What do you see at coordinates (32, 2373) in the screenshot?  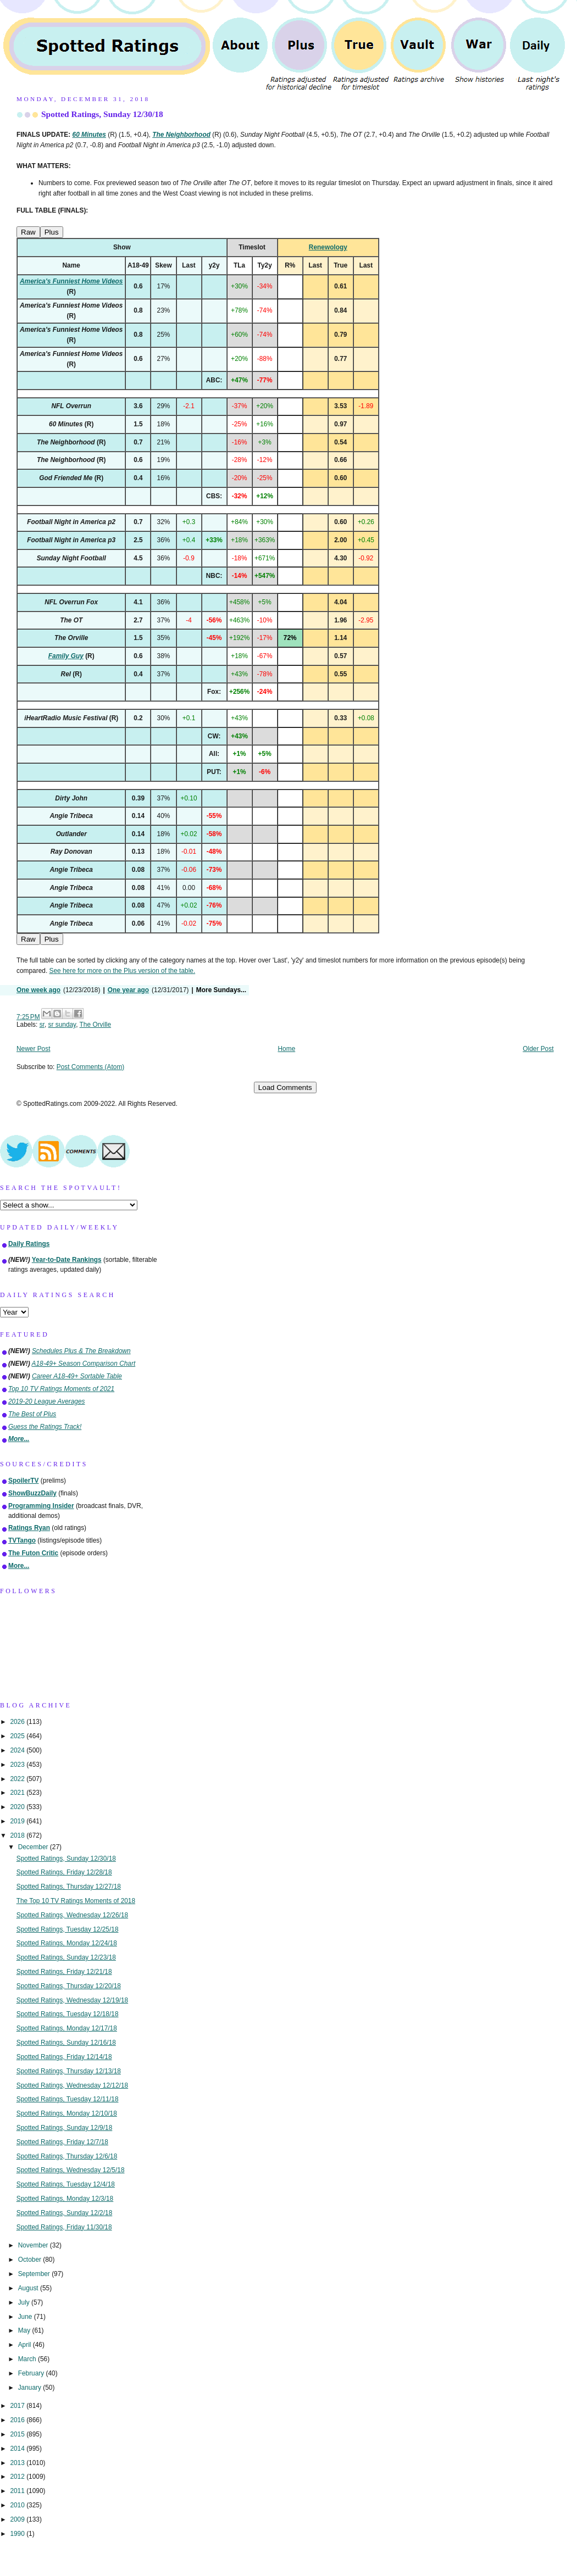 I see `February` at bounding box center [32, 2373].